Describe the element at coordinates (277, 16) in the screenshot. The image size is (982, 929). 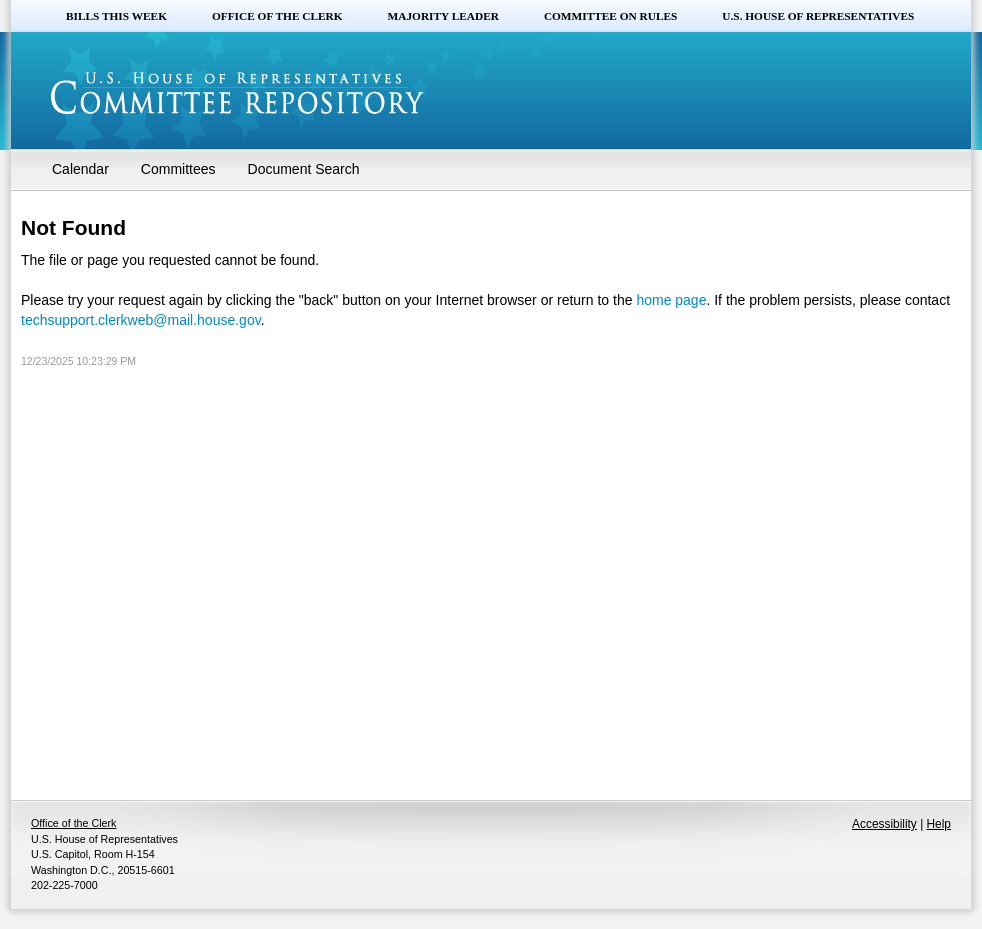
I see `Office of the Clerk` at that location.